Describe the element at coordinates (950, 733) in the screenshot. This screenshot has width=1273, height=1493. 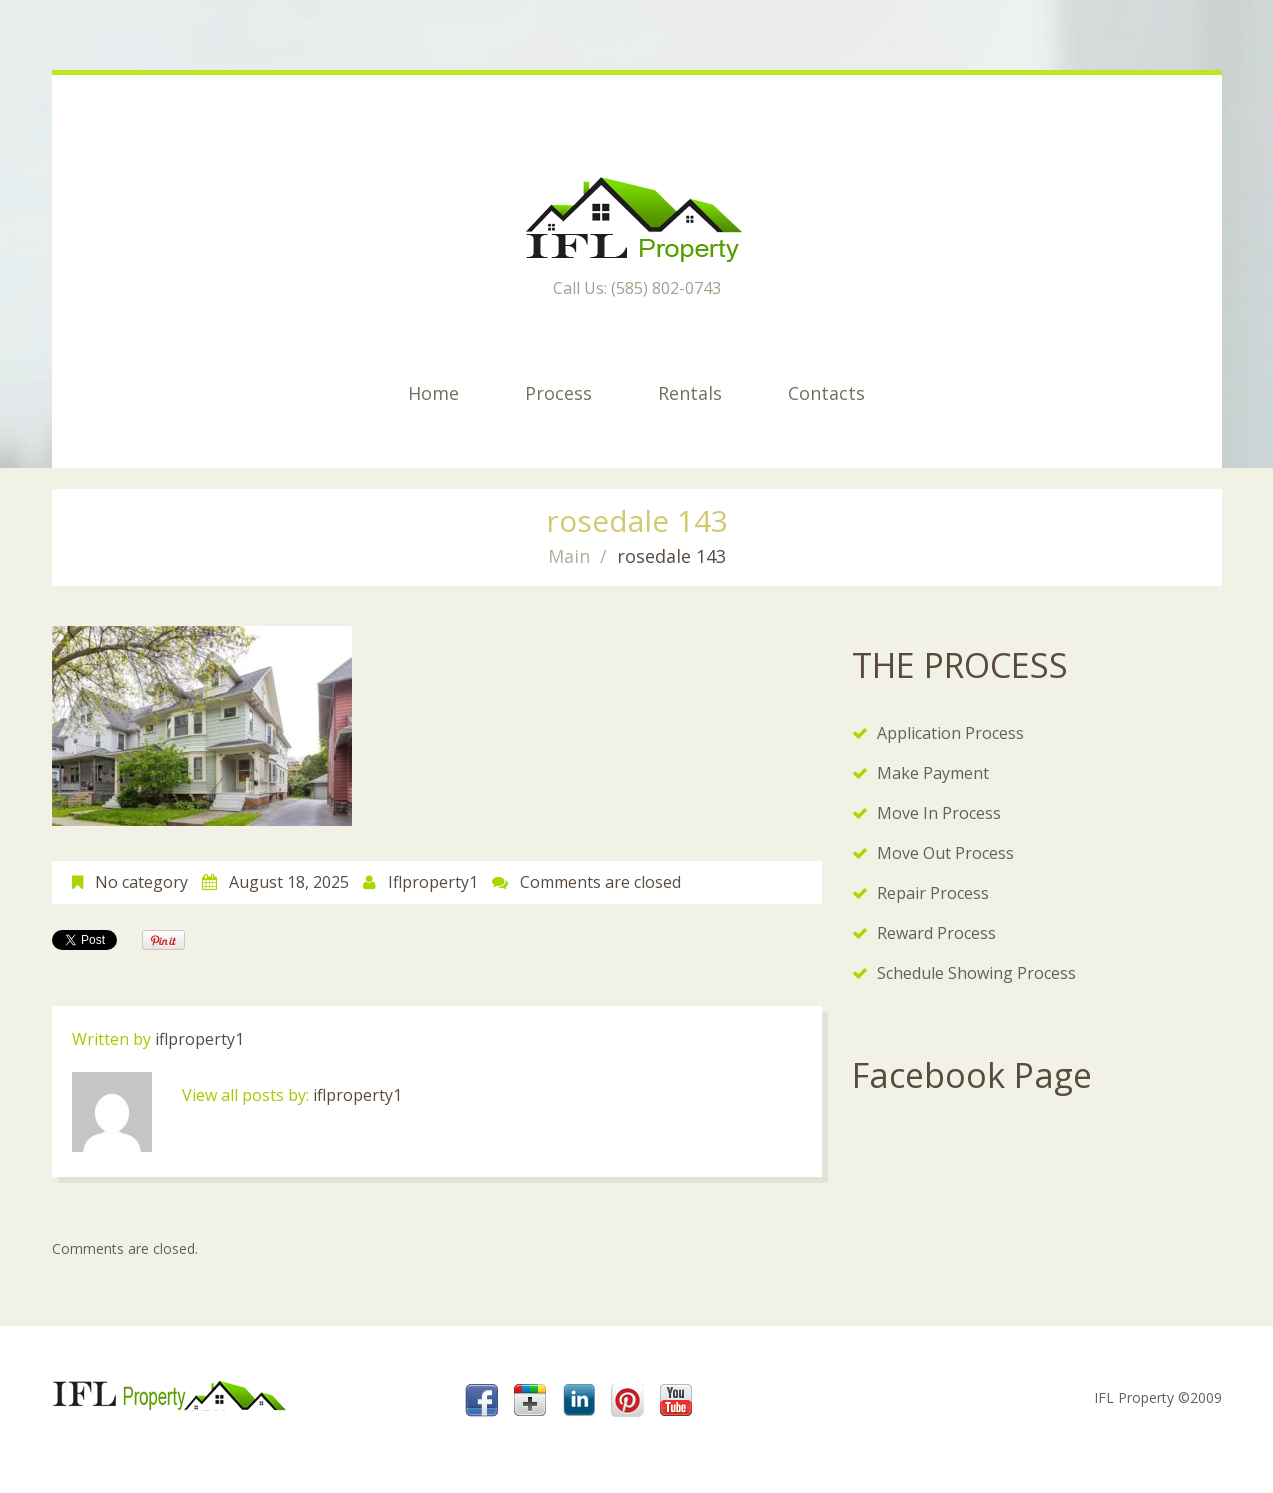
I see `Application Process` at that location.